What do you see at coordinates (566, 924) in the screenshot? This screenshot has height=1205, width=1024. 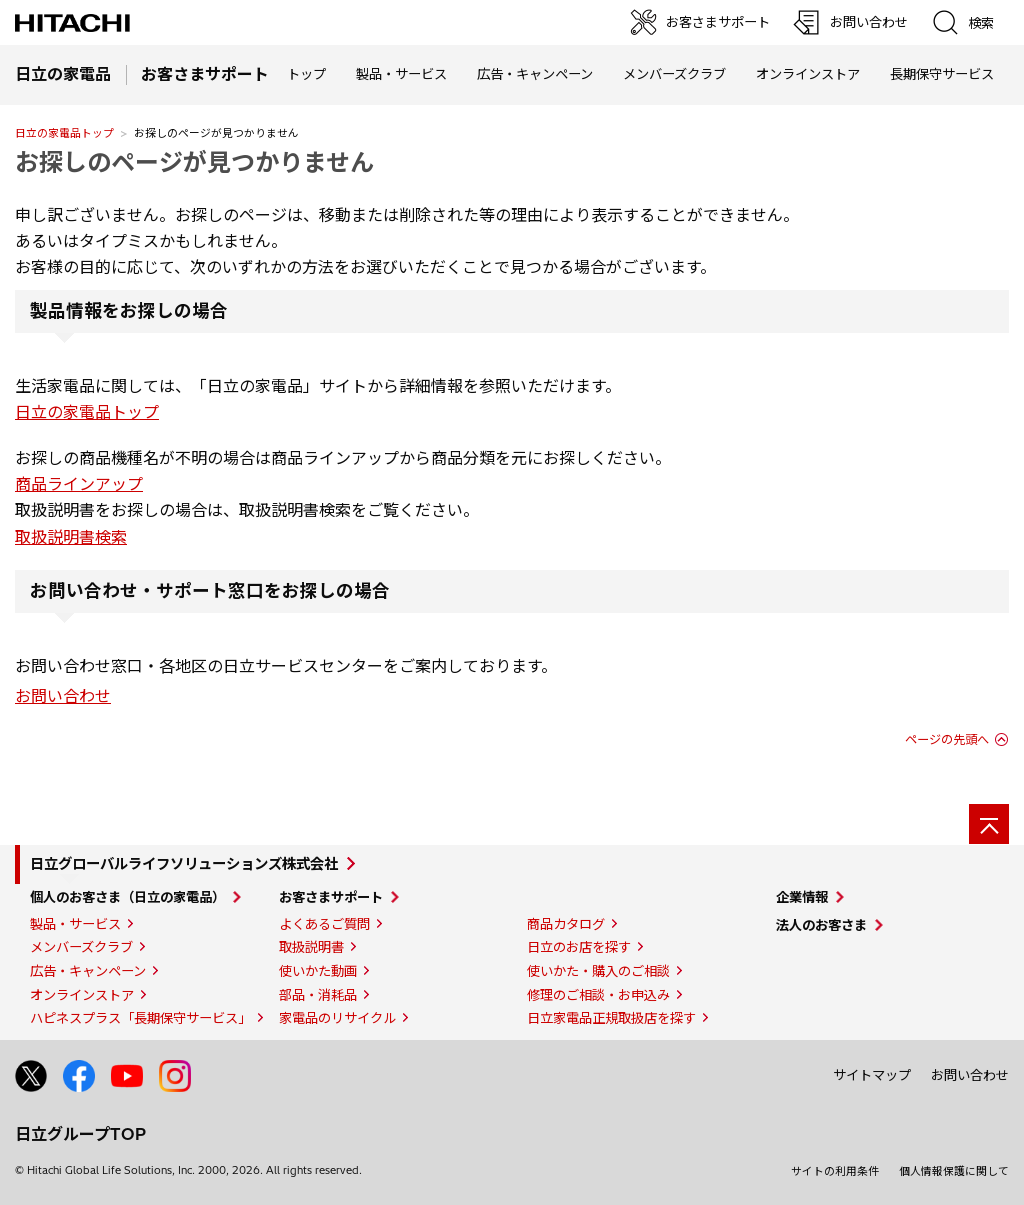 I see `商品カタログ` at bounding box center [566, 924].